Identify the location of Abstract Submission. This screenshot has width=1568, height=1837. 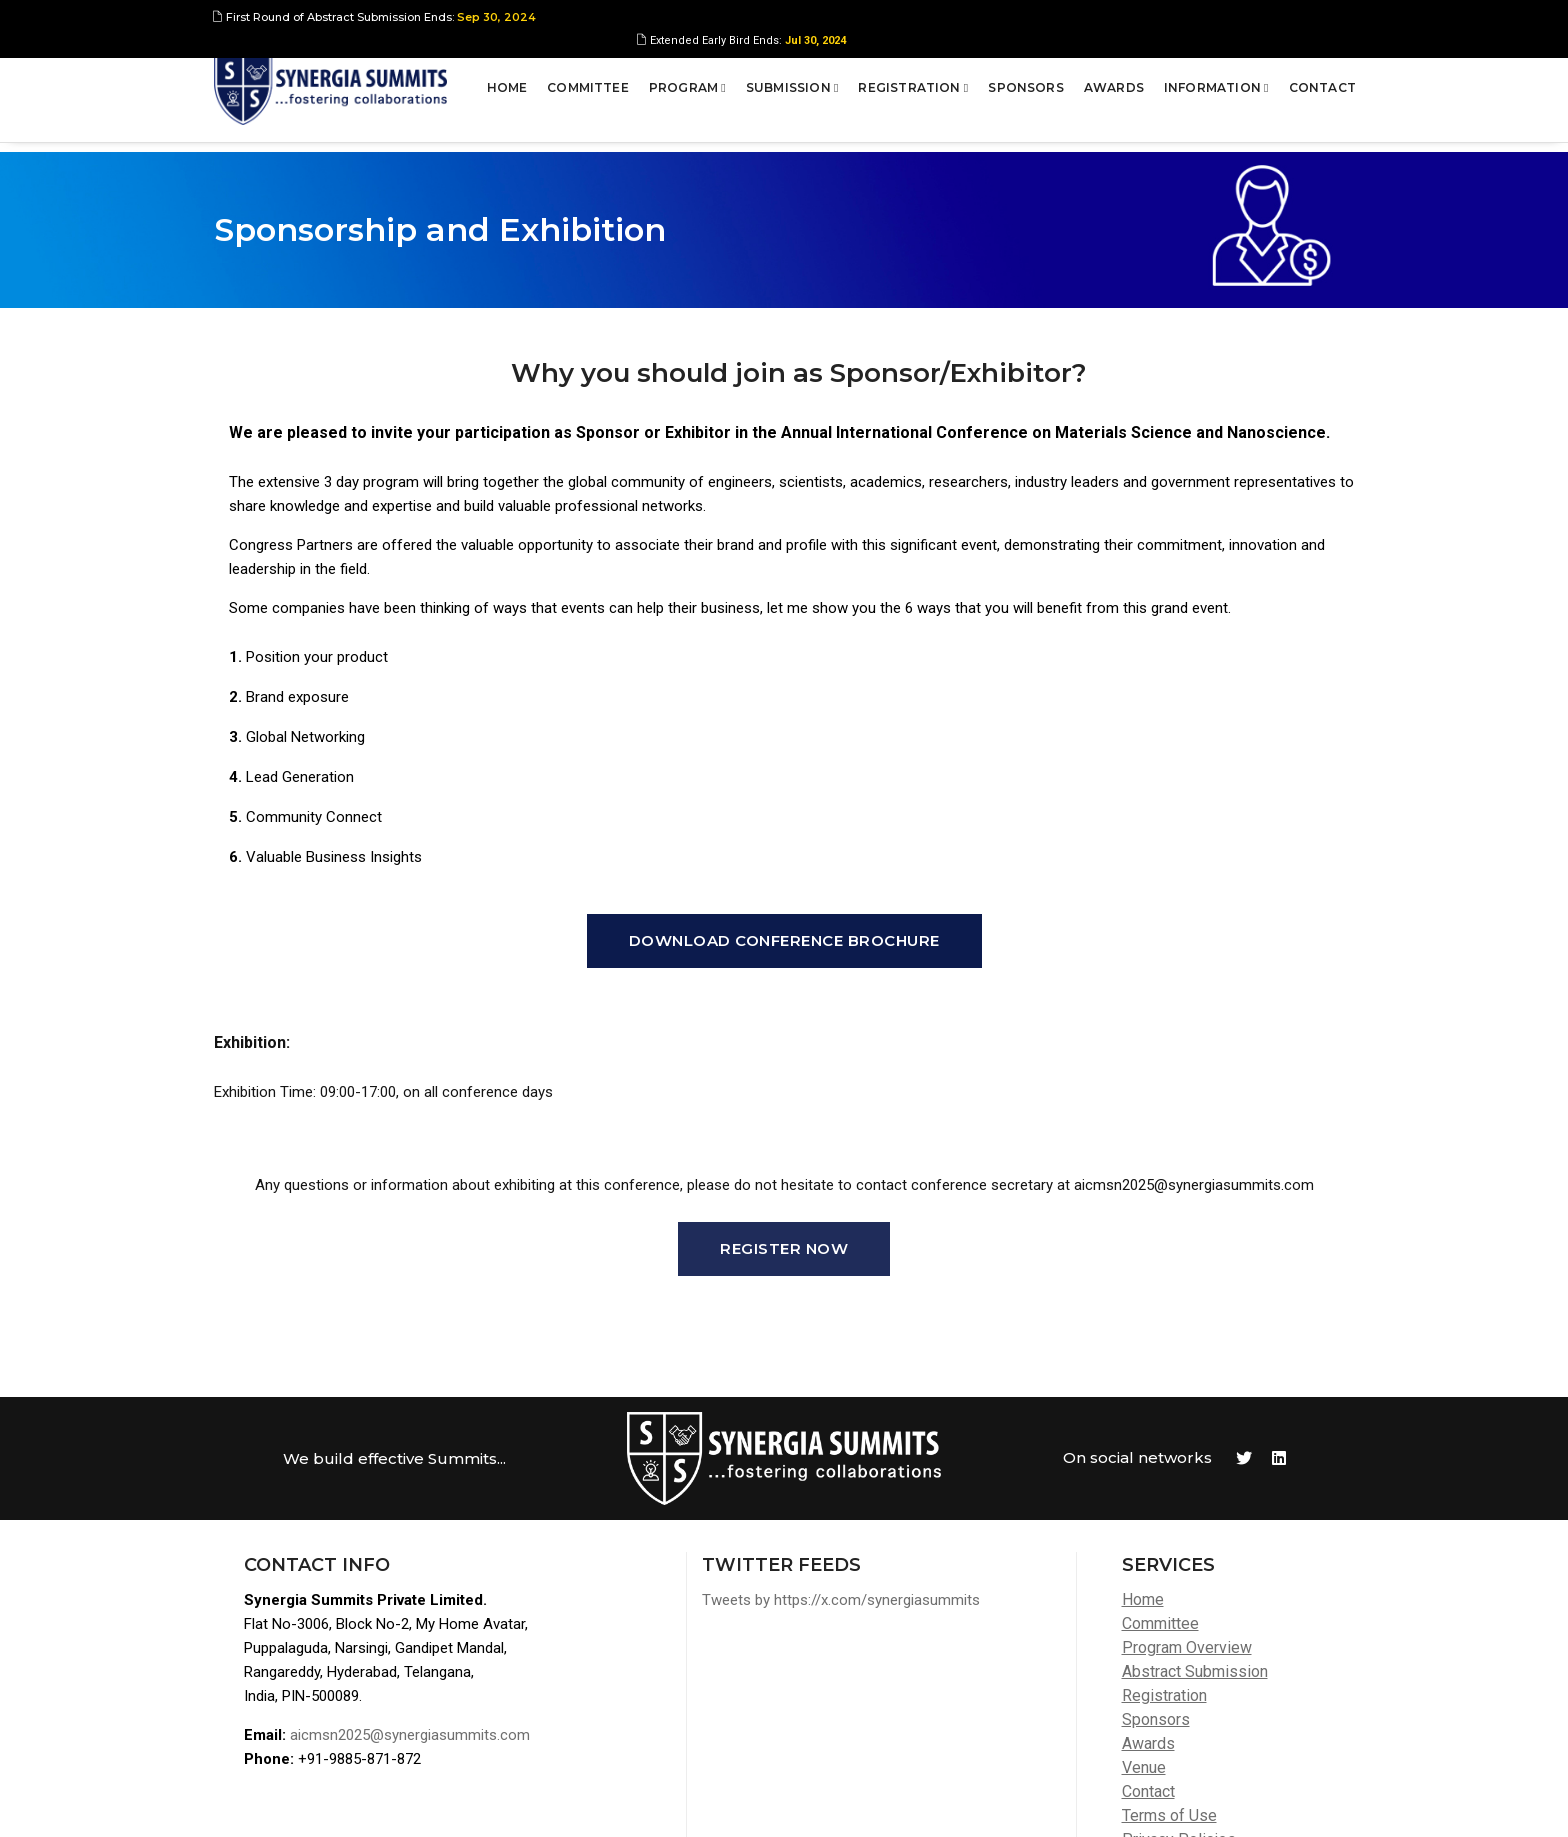
(1195, 1519).